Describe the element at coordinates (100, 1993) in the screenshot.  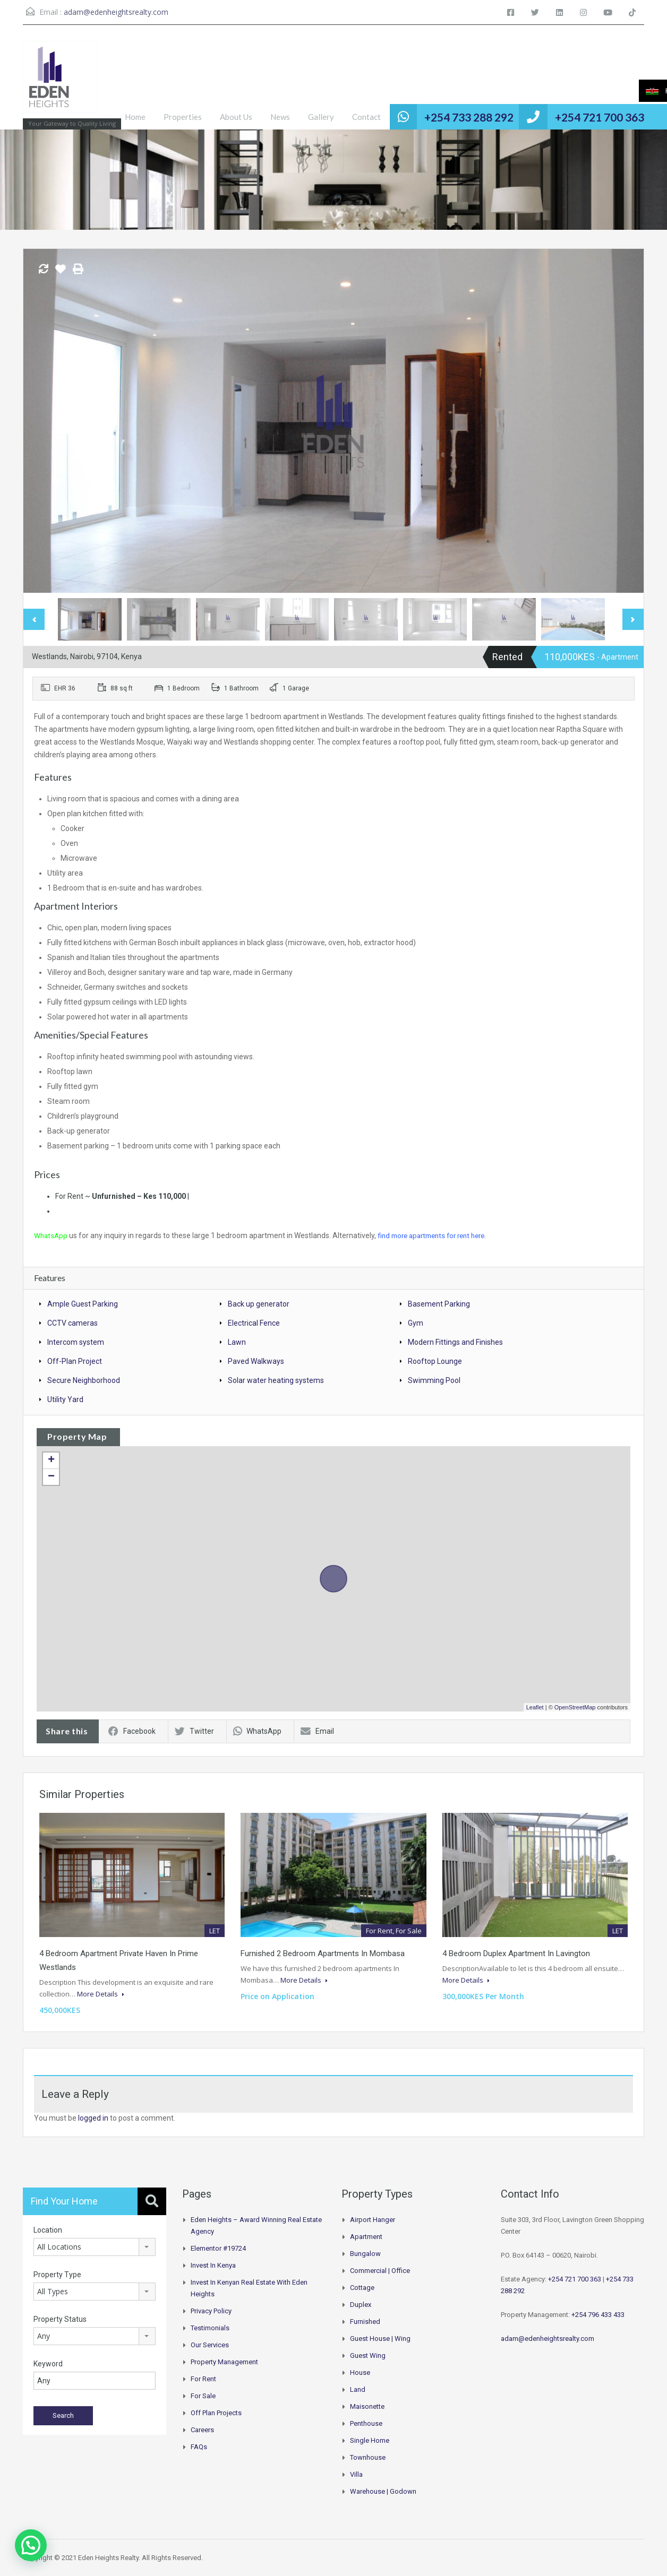
I see `More Details` at that location.